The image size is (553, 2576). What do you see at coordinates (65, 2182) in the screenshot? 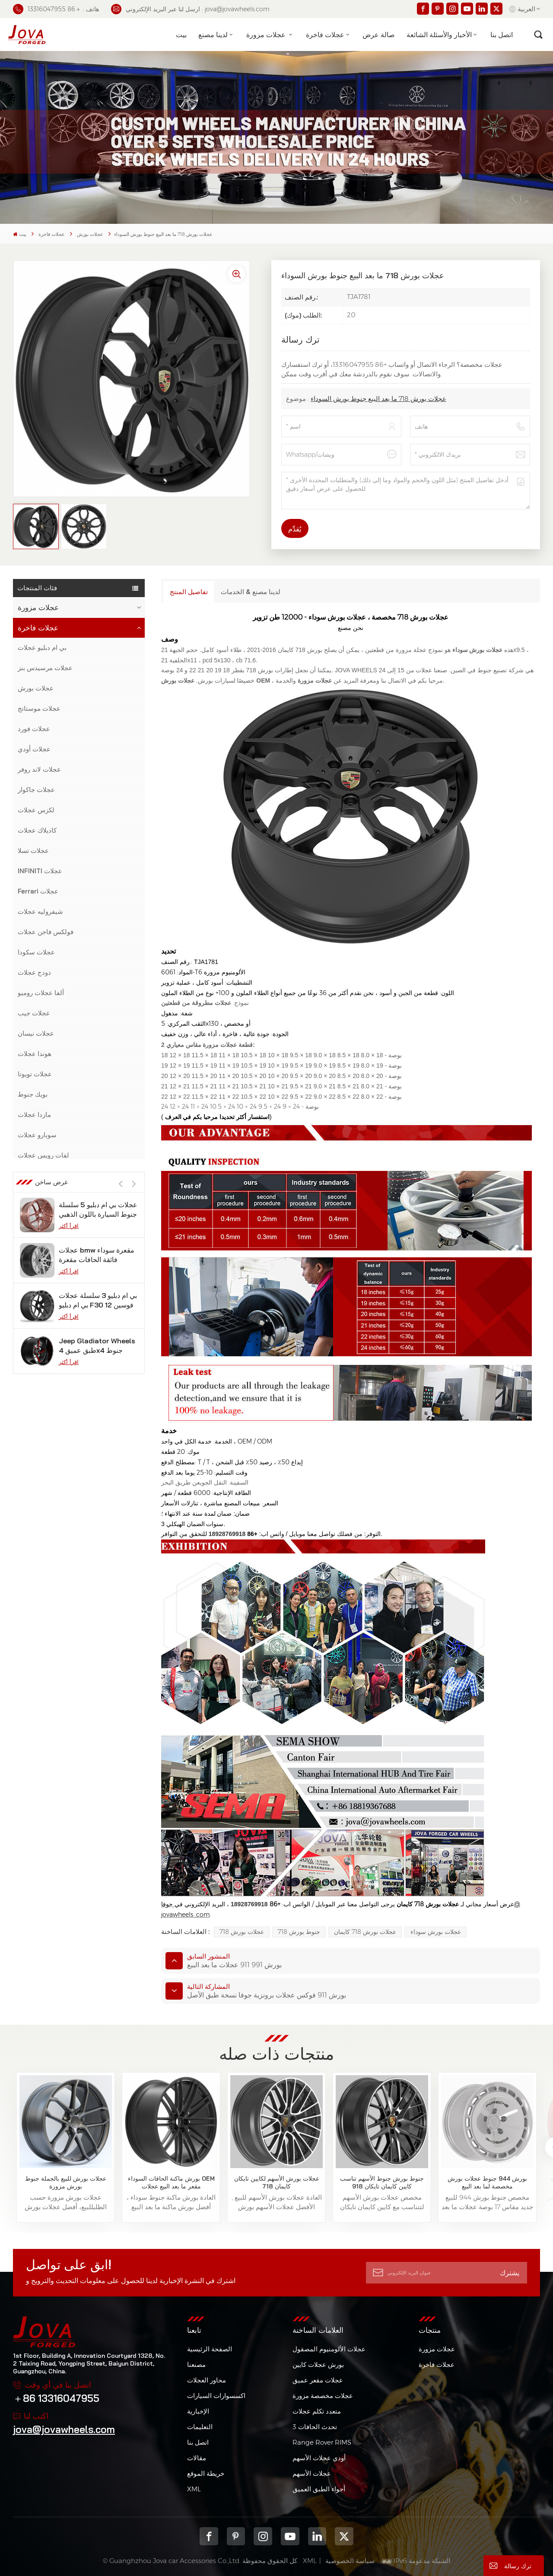
I see `عجلات بورش للبيع بالجملة جنوط بورش مزورة` at bounding box center [65, 2182].